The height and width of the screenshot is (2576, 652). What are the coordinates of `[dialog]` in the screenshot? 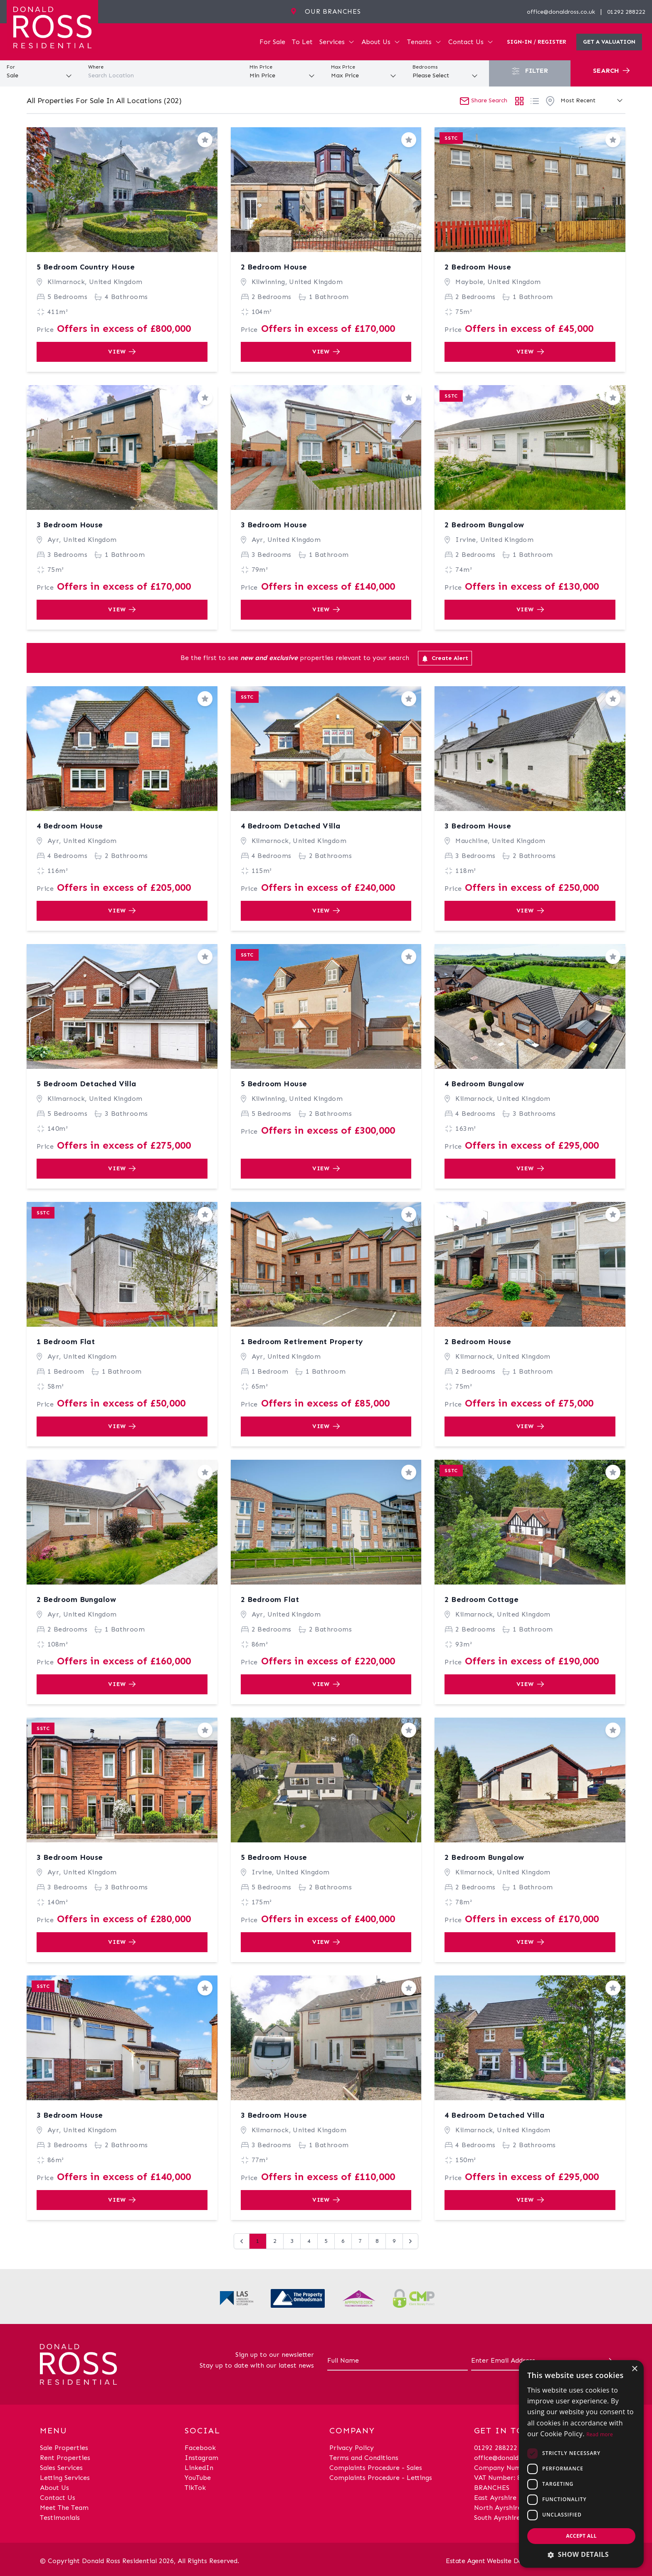 It's located at (581, 2464).